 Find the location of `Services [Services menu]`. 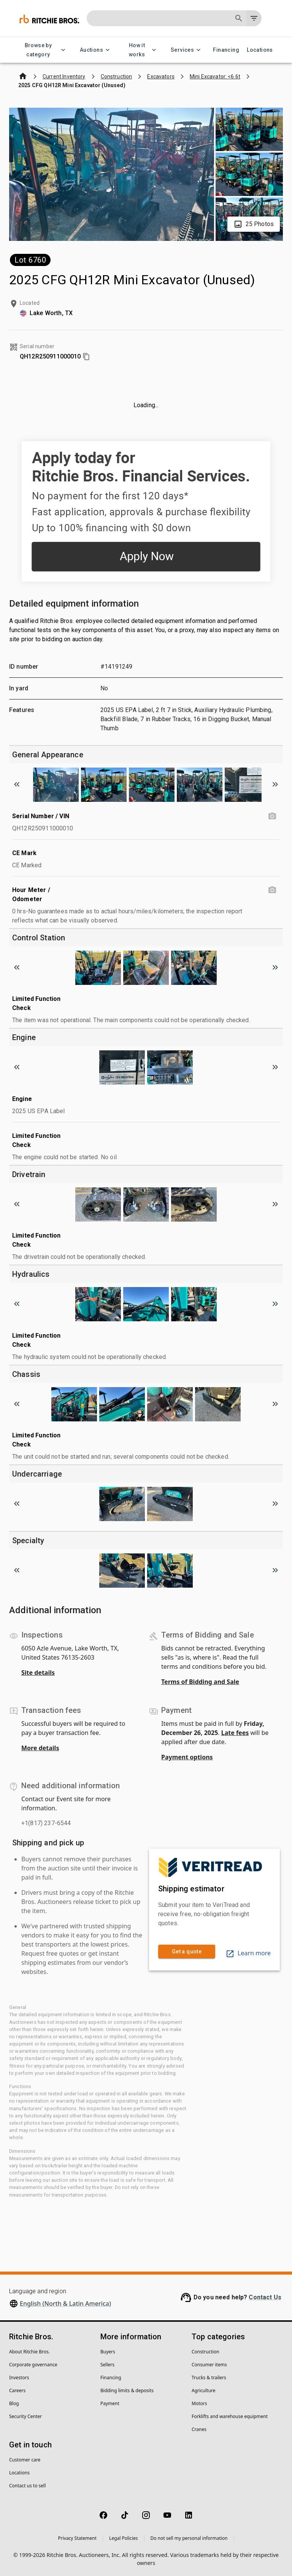

Services [Services menu] is located at coordinates (187, 50).